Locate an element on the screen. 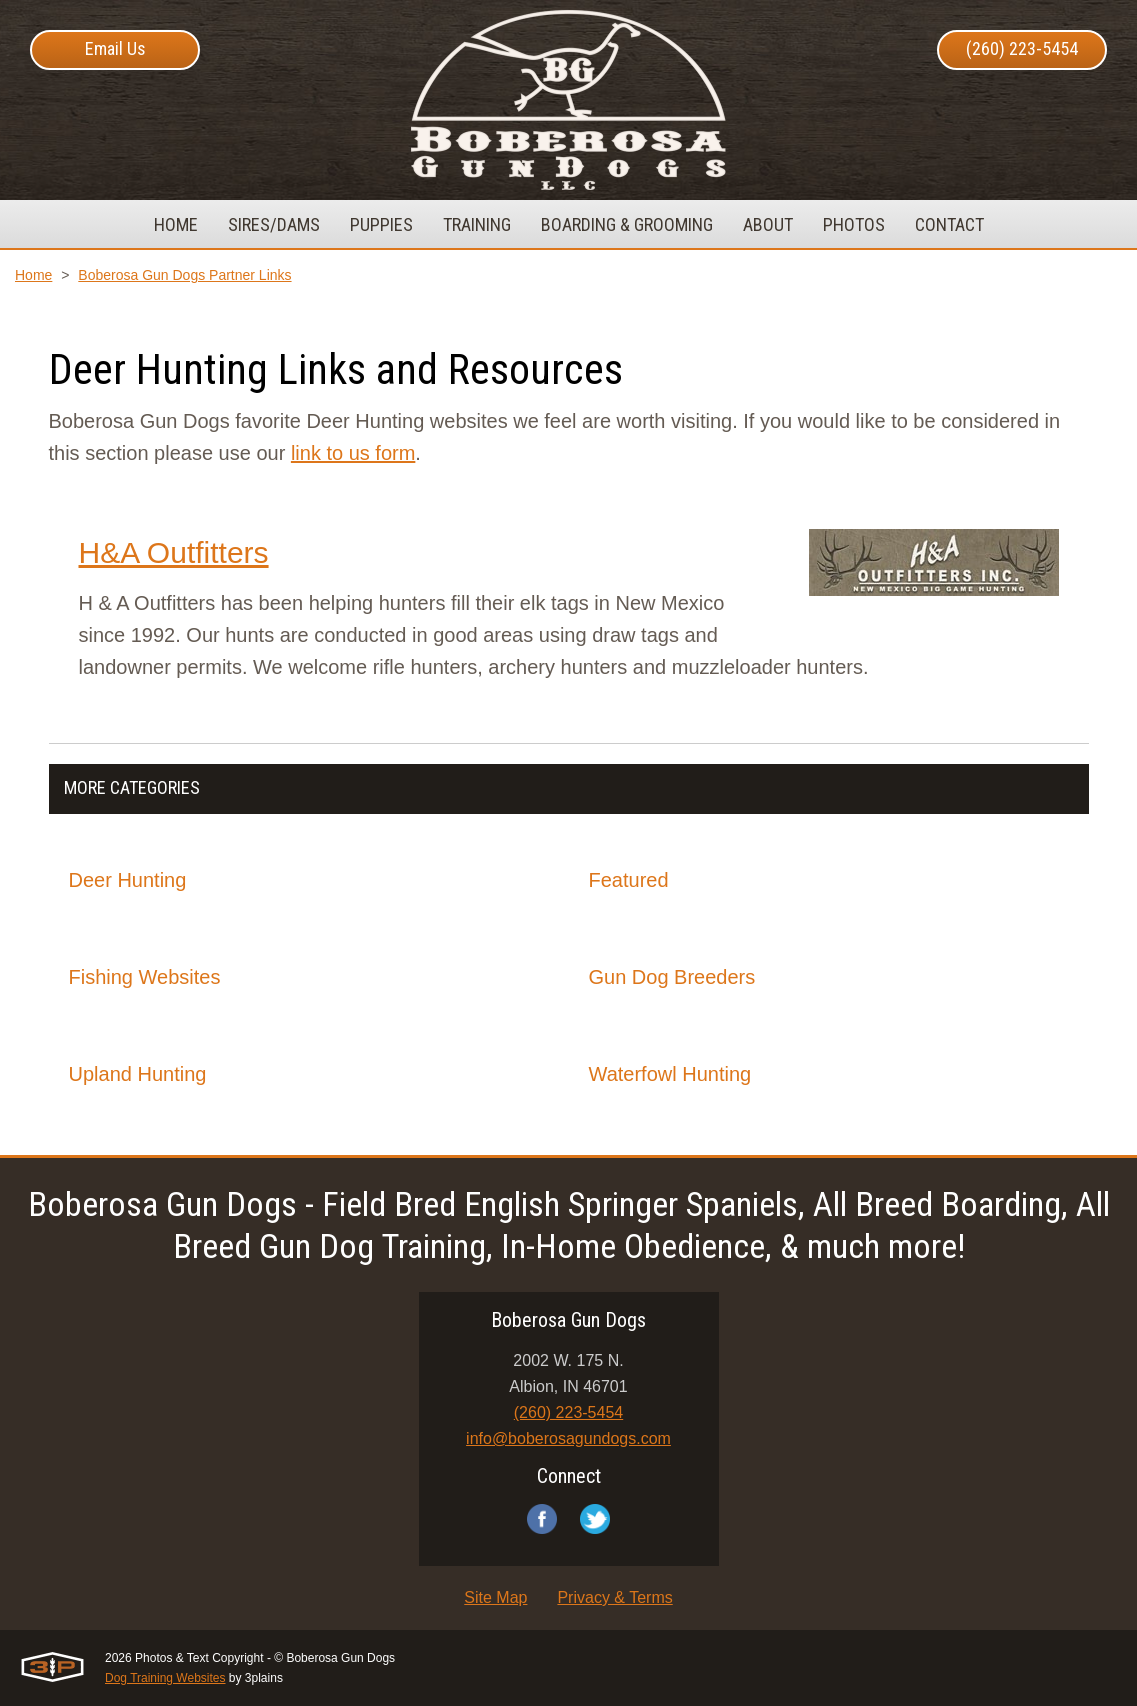 This screenshot has height=1706, width=1137. Gun Dog Breeders is located at coordinates (672, 977).